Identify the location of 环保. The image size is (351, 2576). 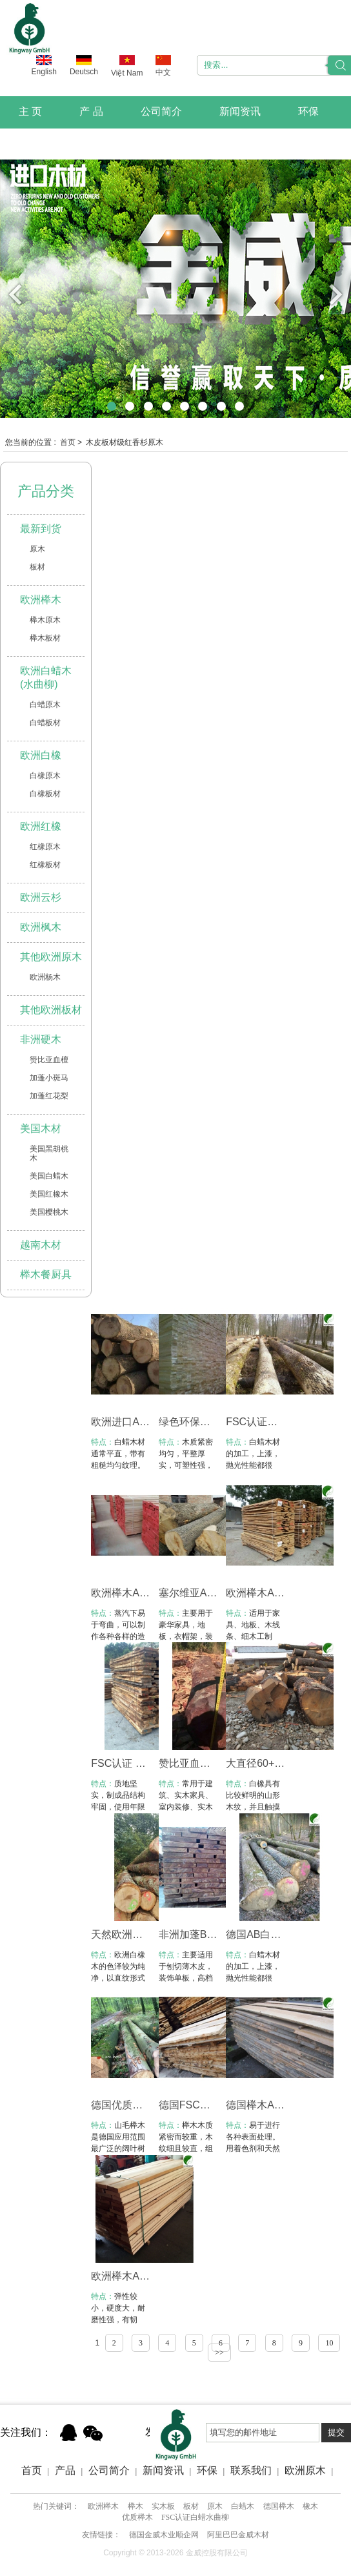
(308, 111).